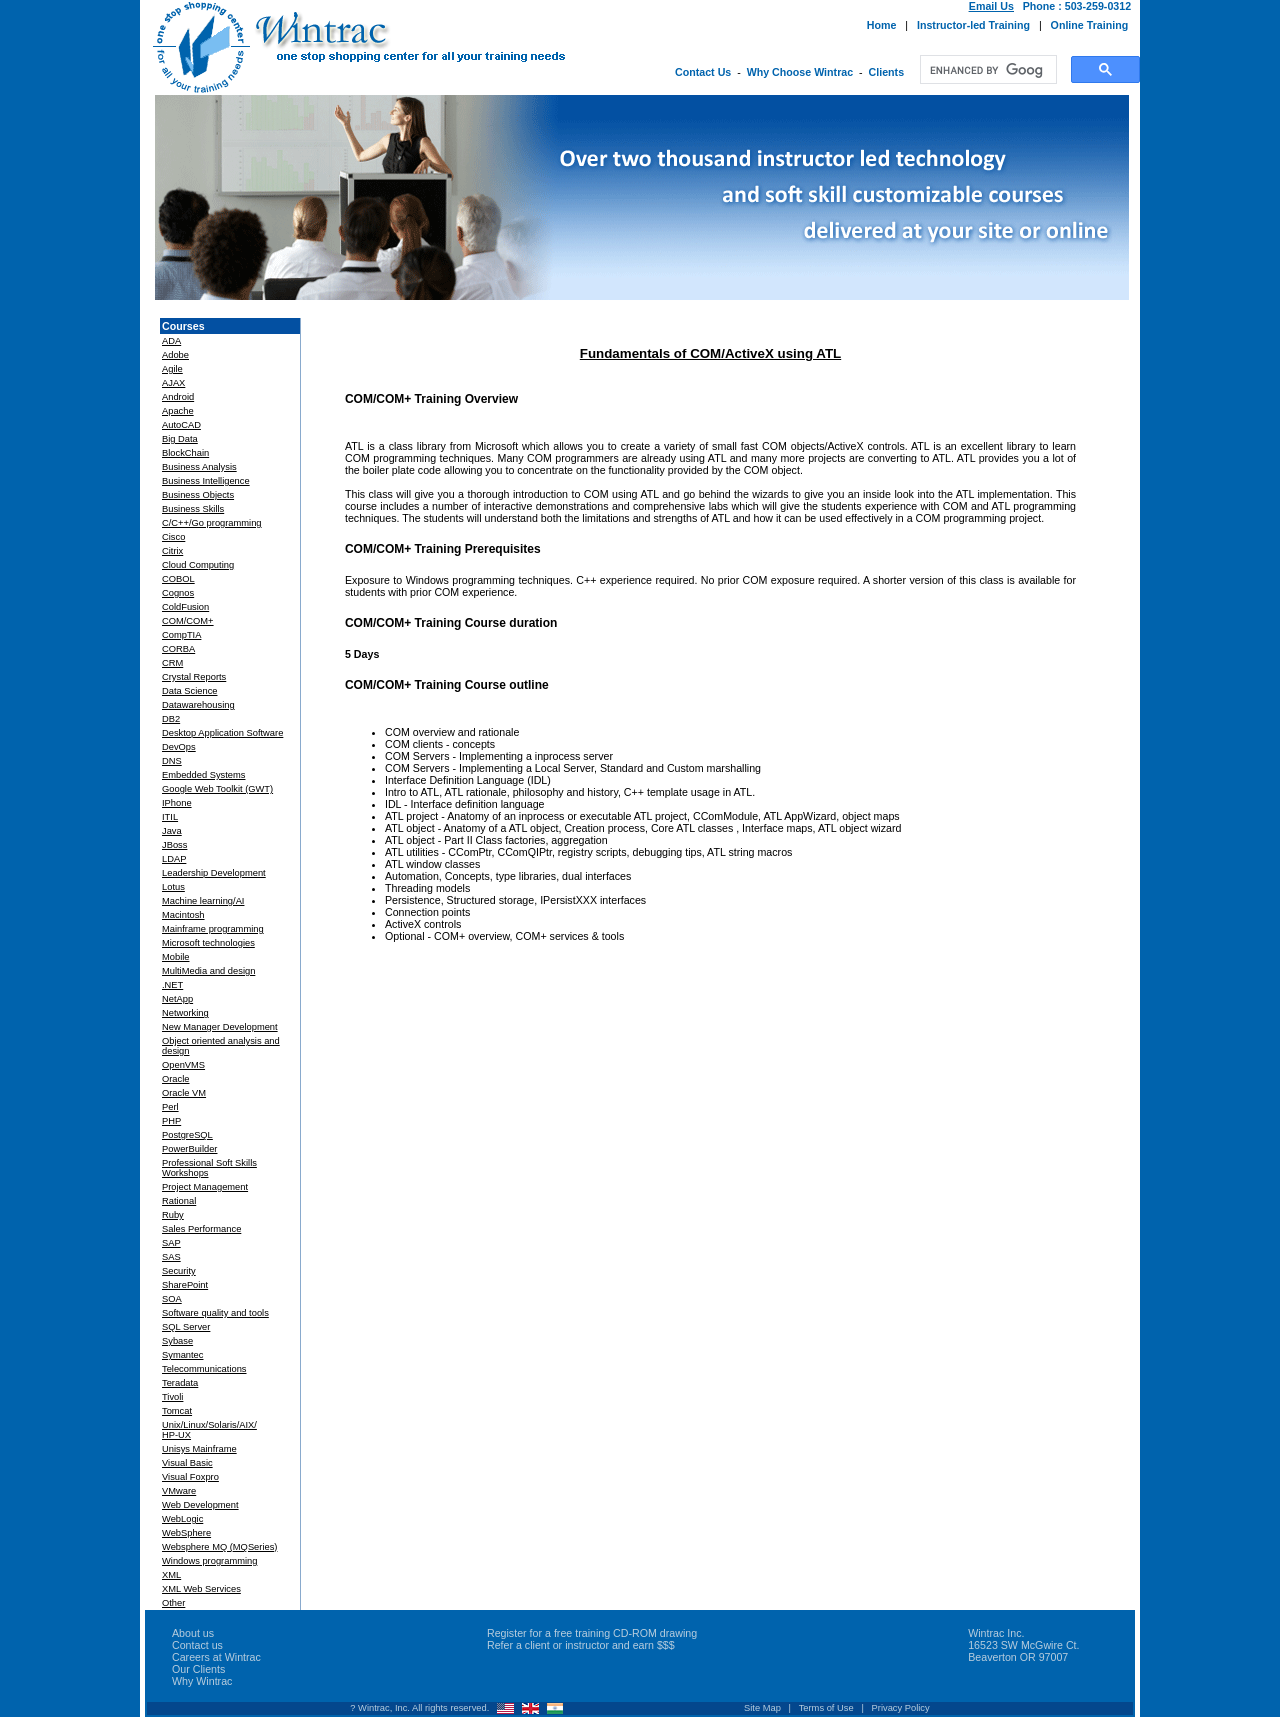 This screenshot has width=1280, height=1717. What do you see at coordinates (172, 551) in the screenshot?
I see `Citrix` at bounding box center [172, 551].